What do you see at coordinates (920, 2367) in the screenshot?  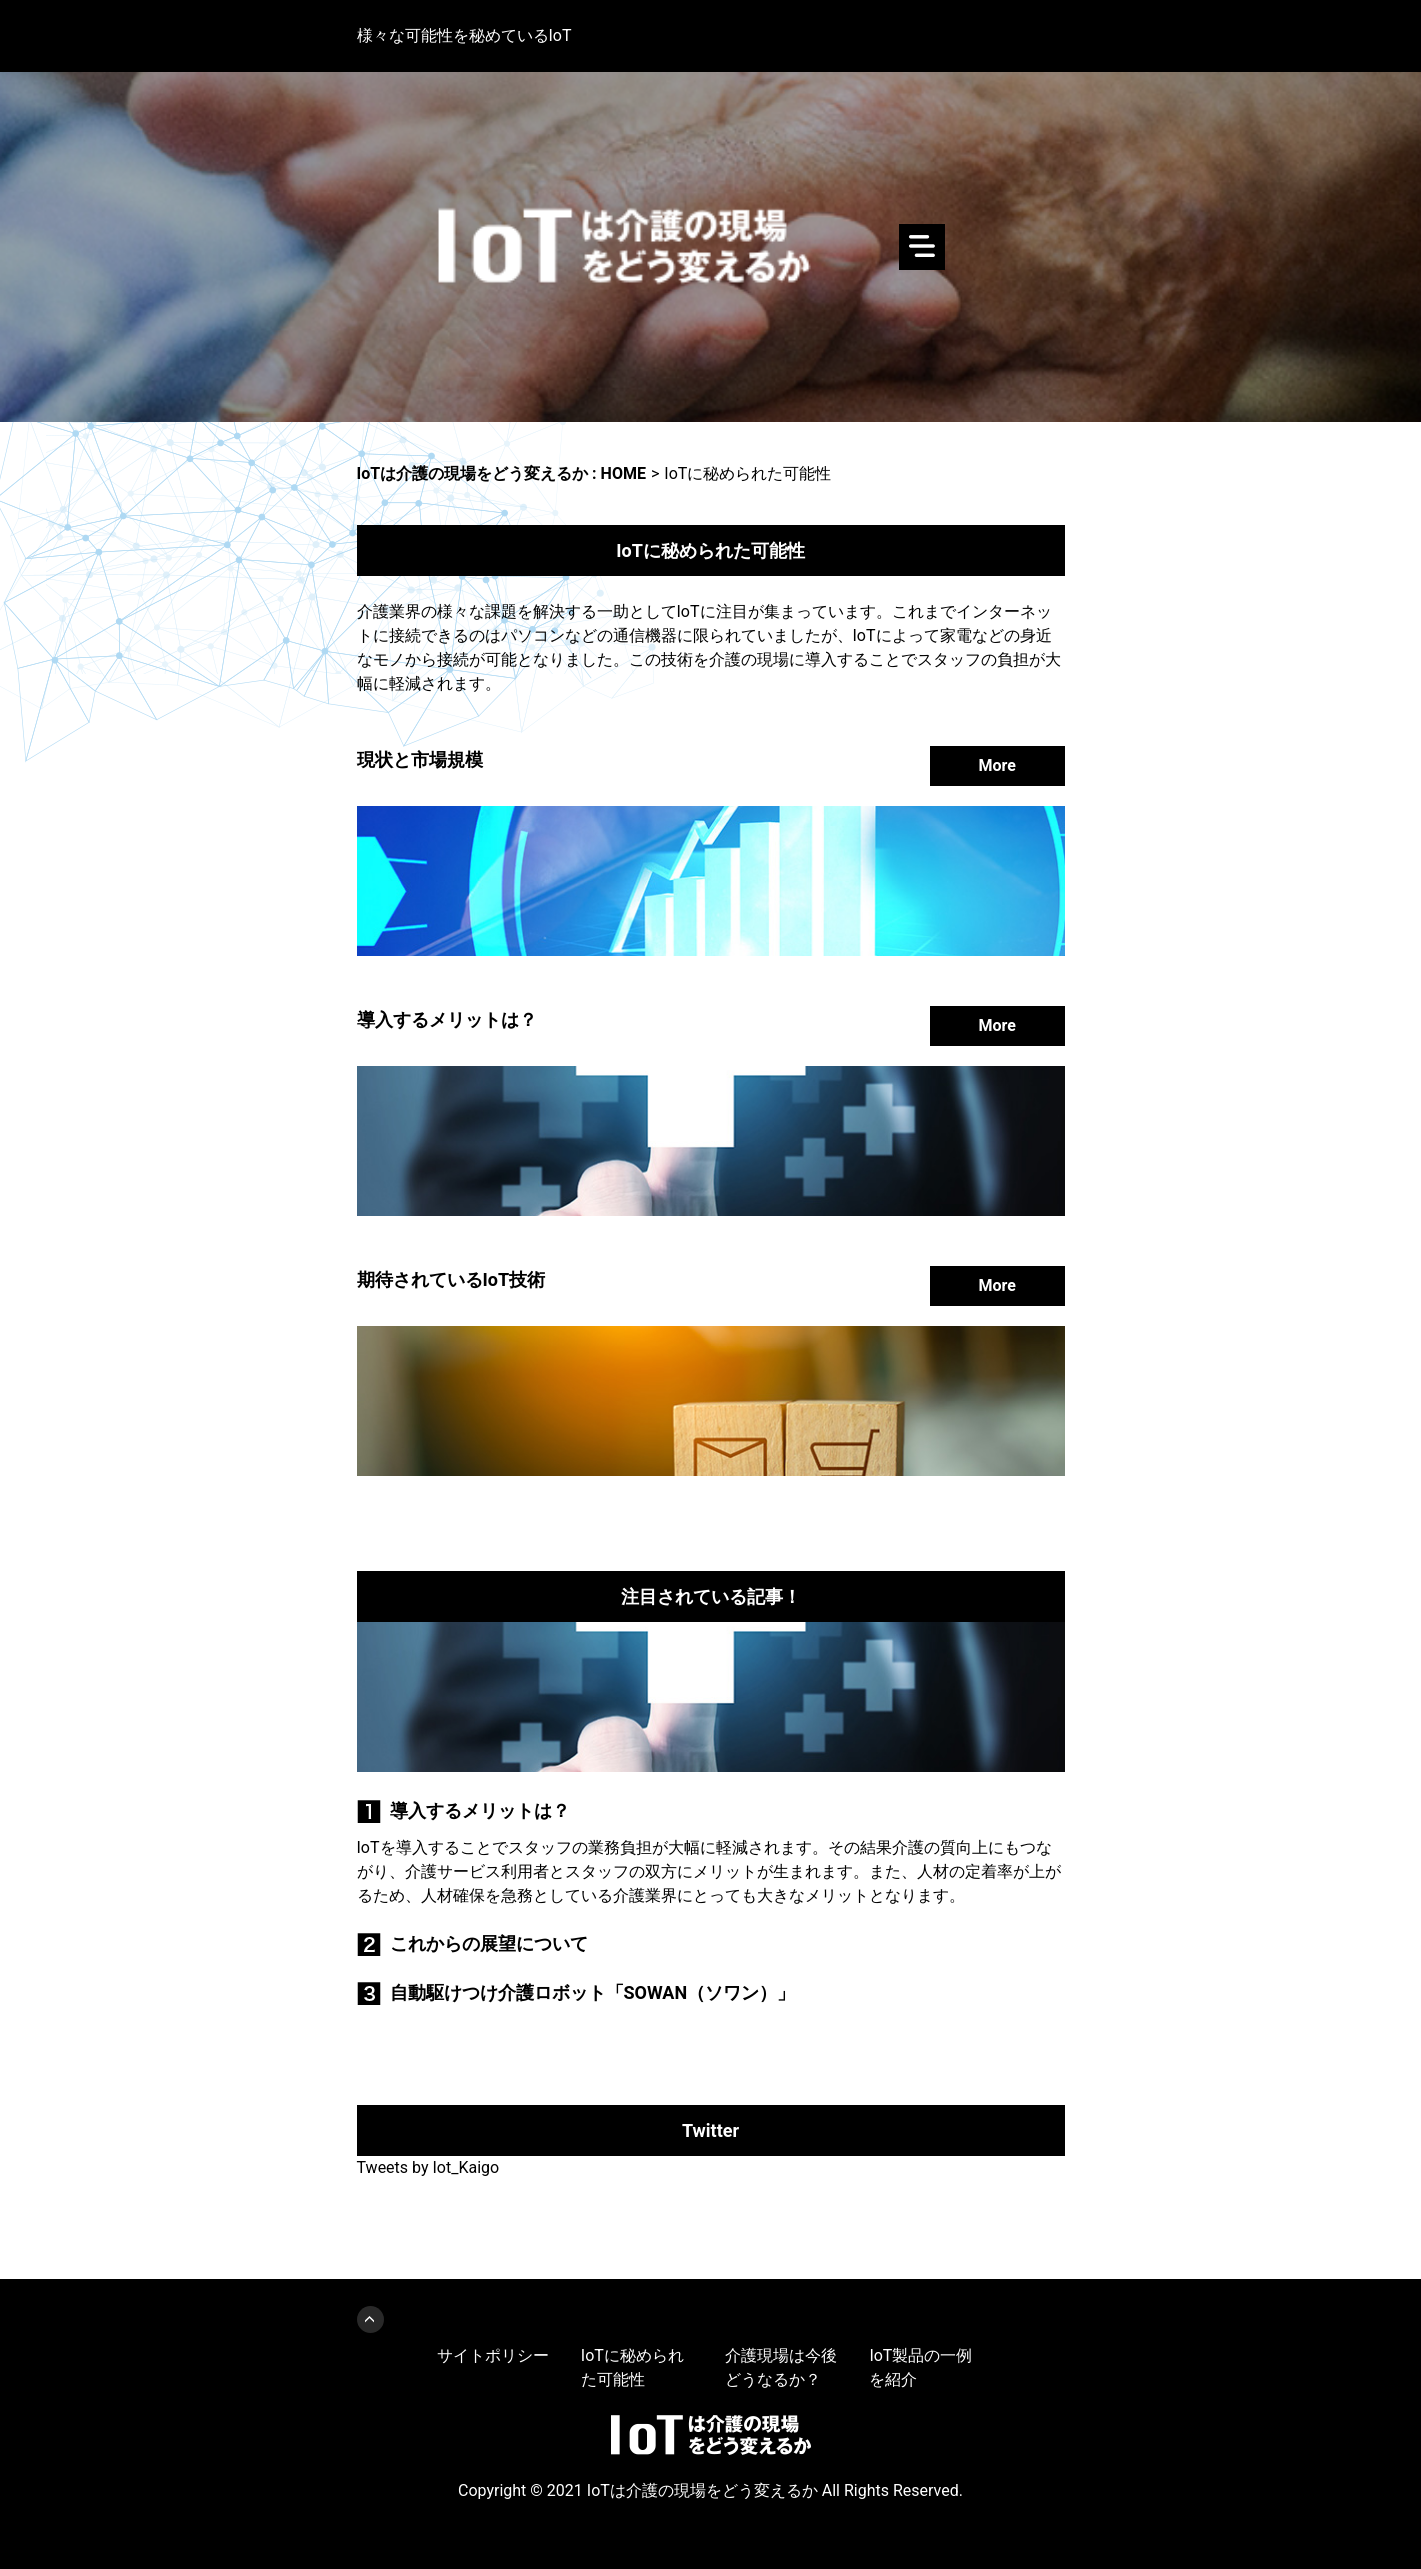 I see `IoT製品の一例を紹介` at bounding box center [920, 2367].